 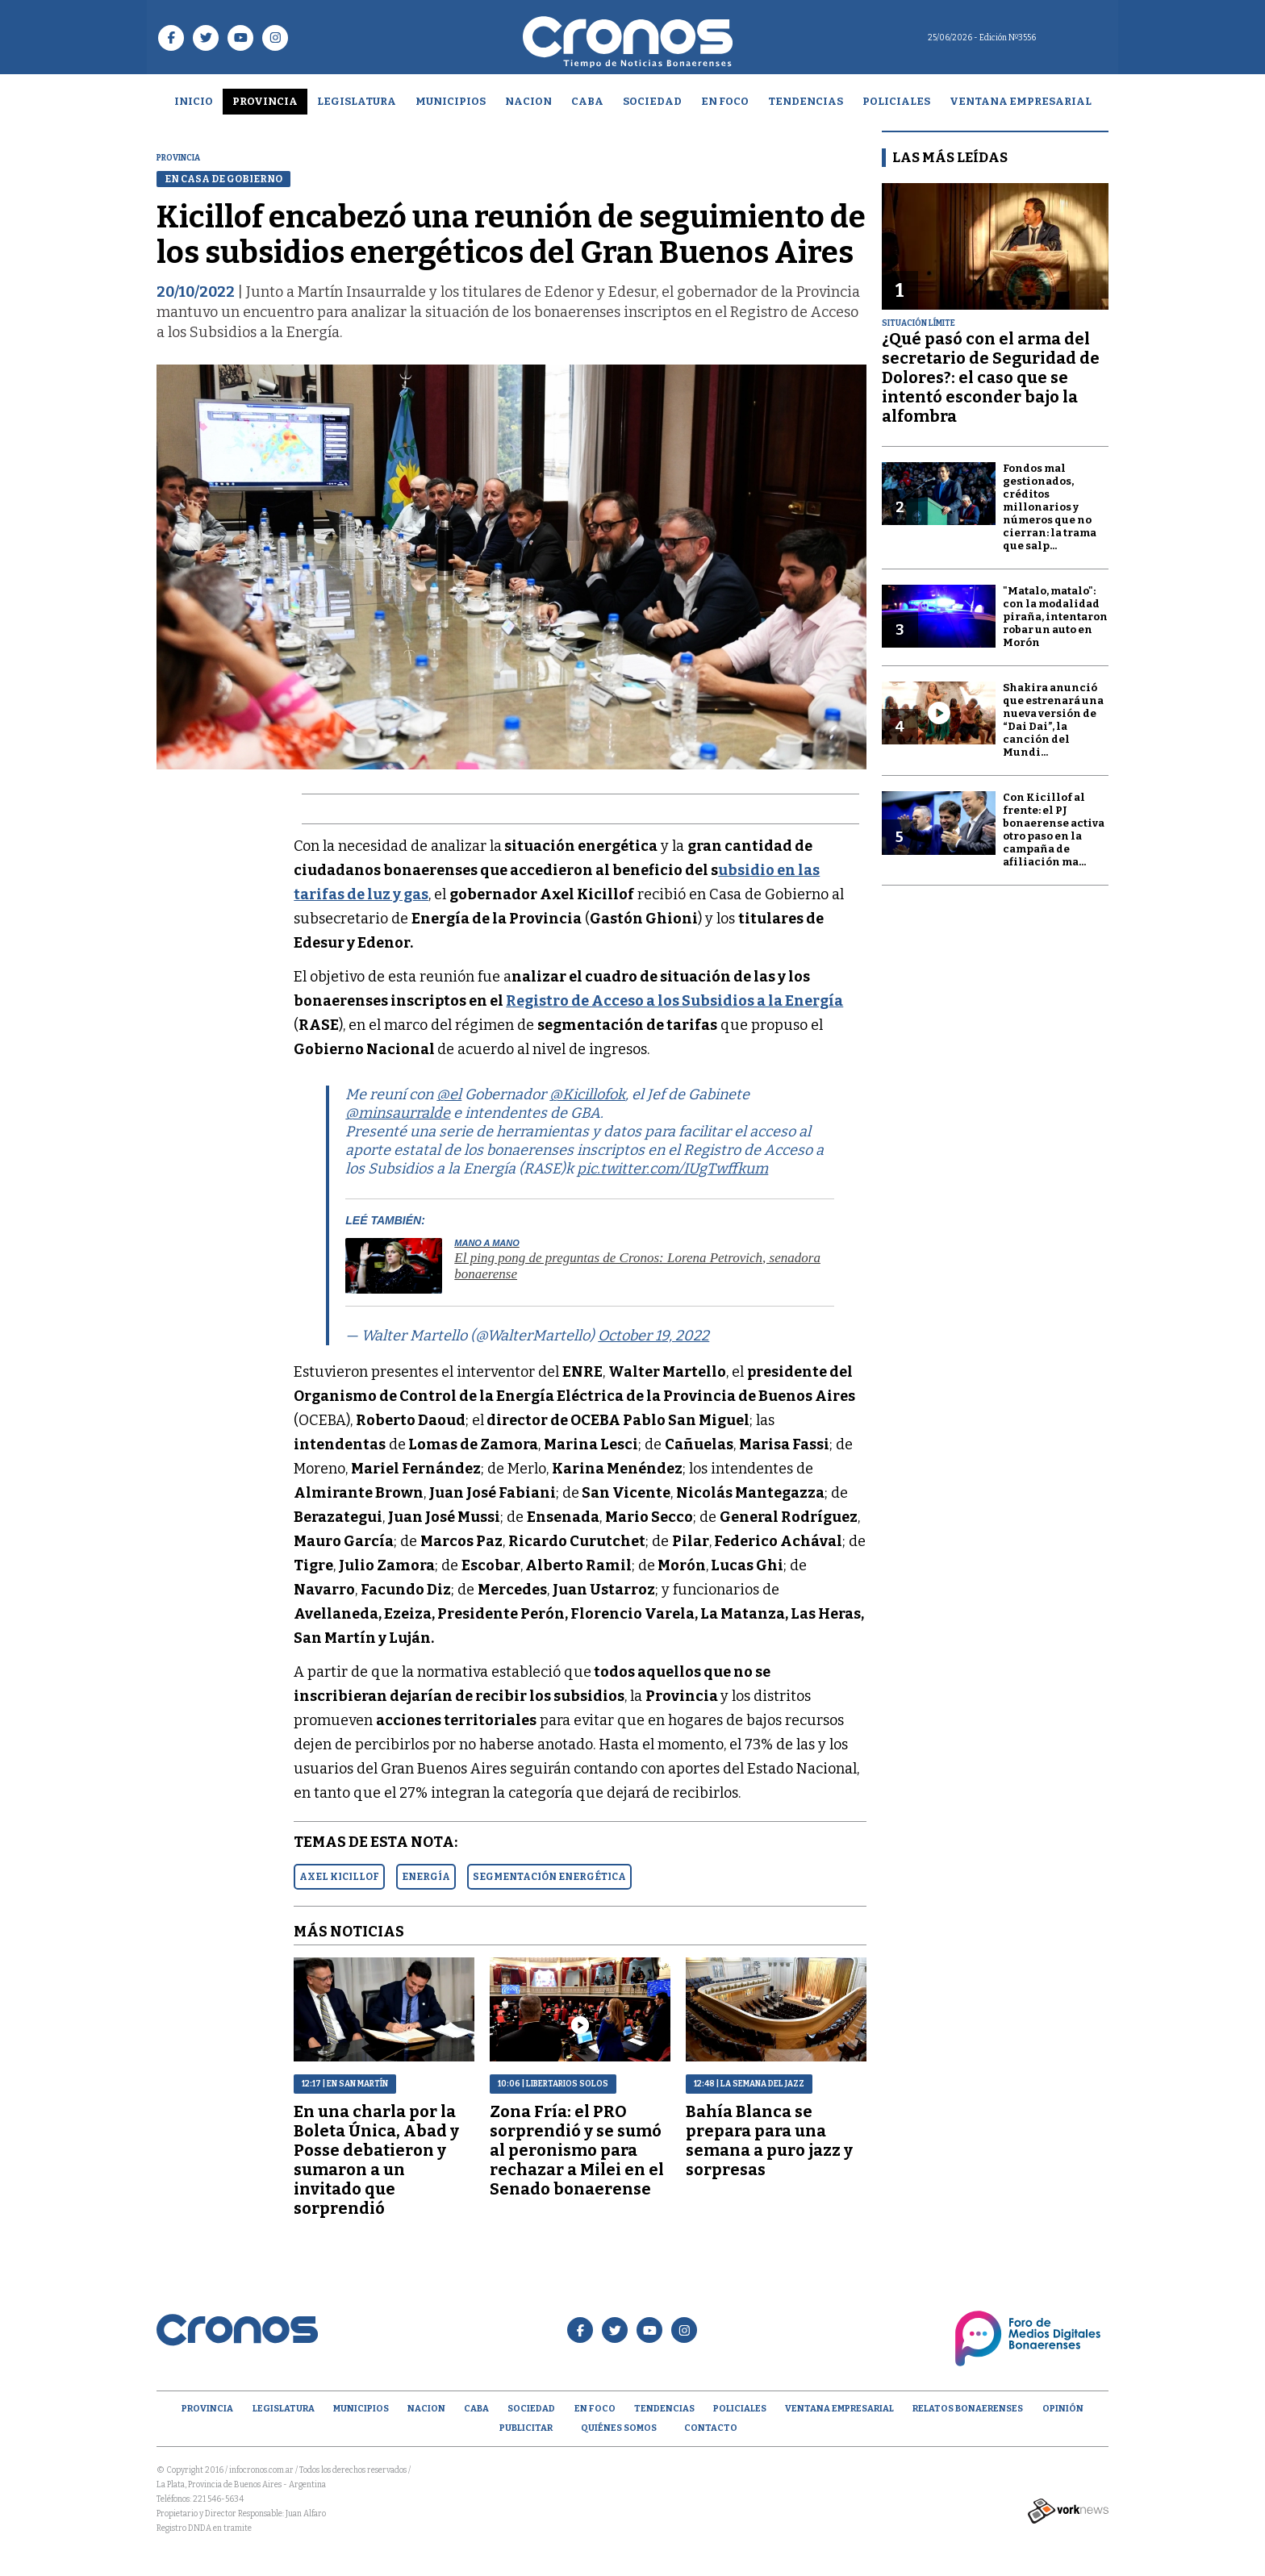 I want to click on @Kicillofok, so click(x=587, y=1094).